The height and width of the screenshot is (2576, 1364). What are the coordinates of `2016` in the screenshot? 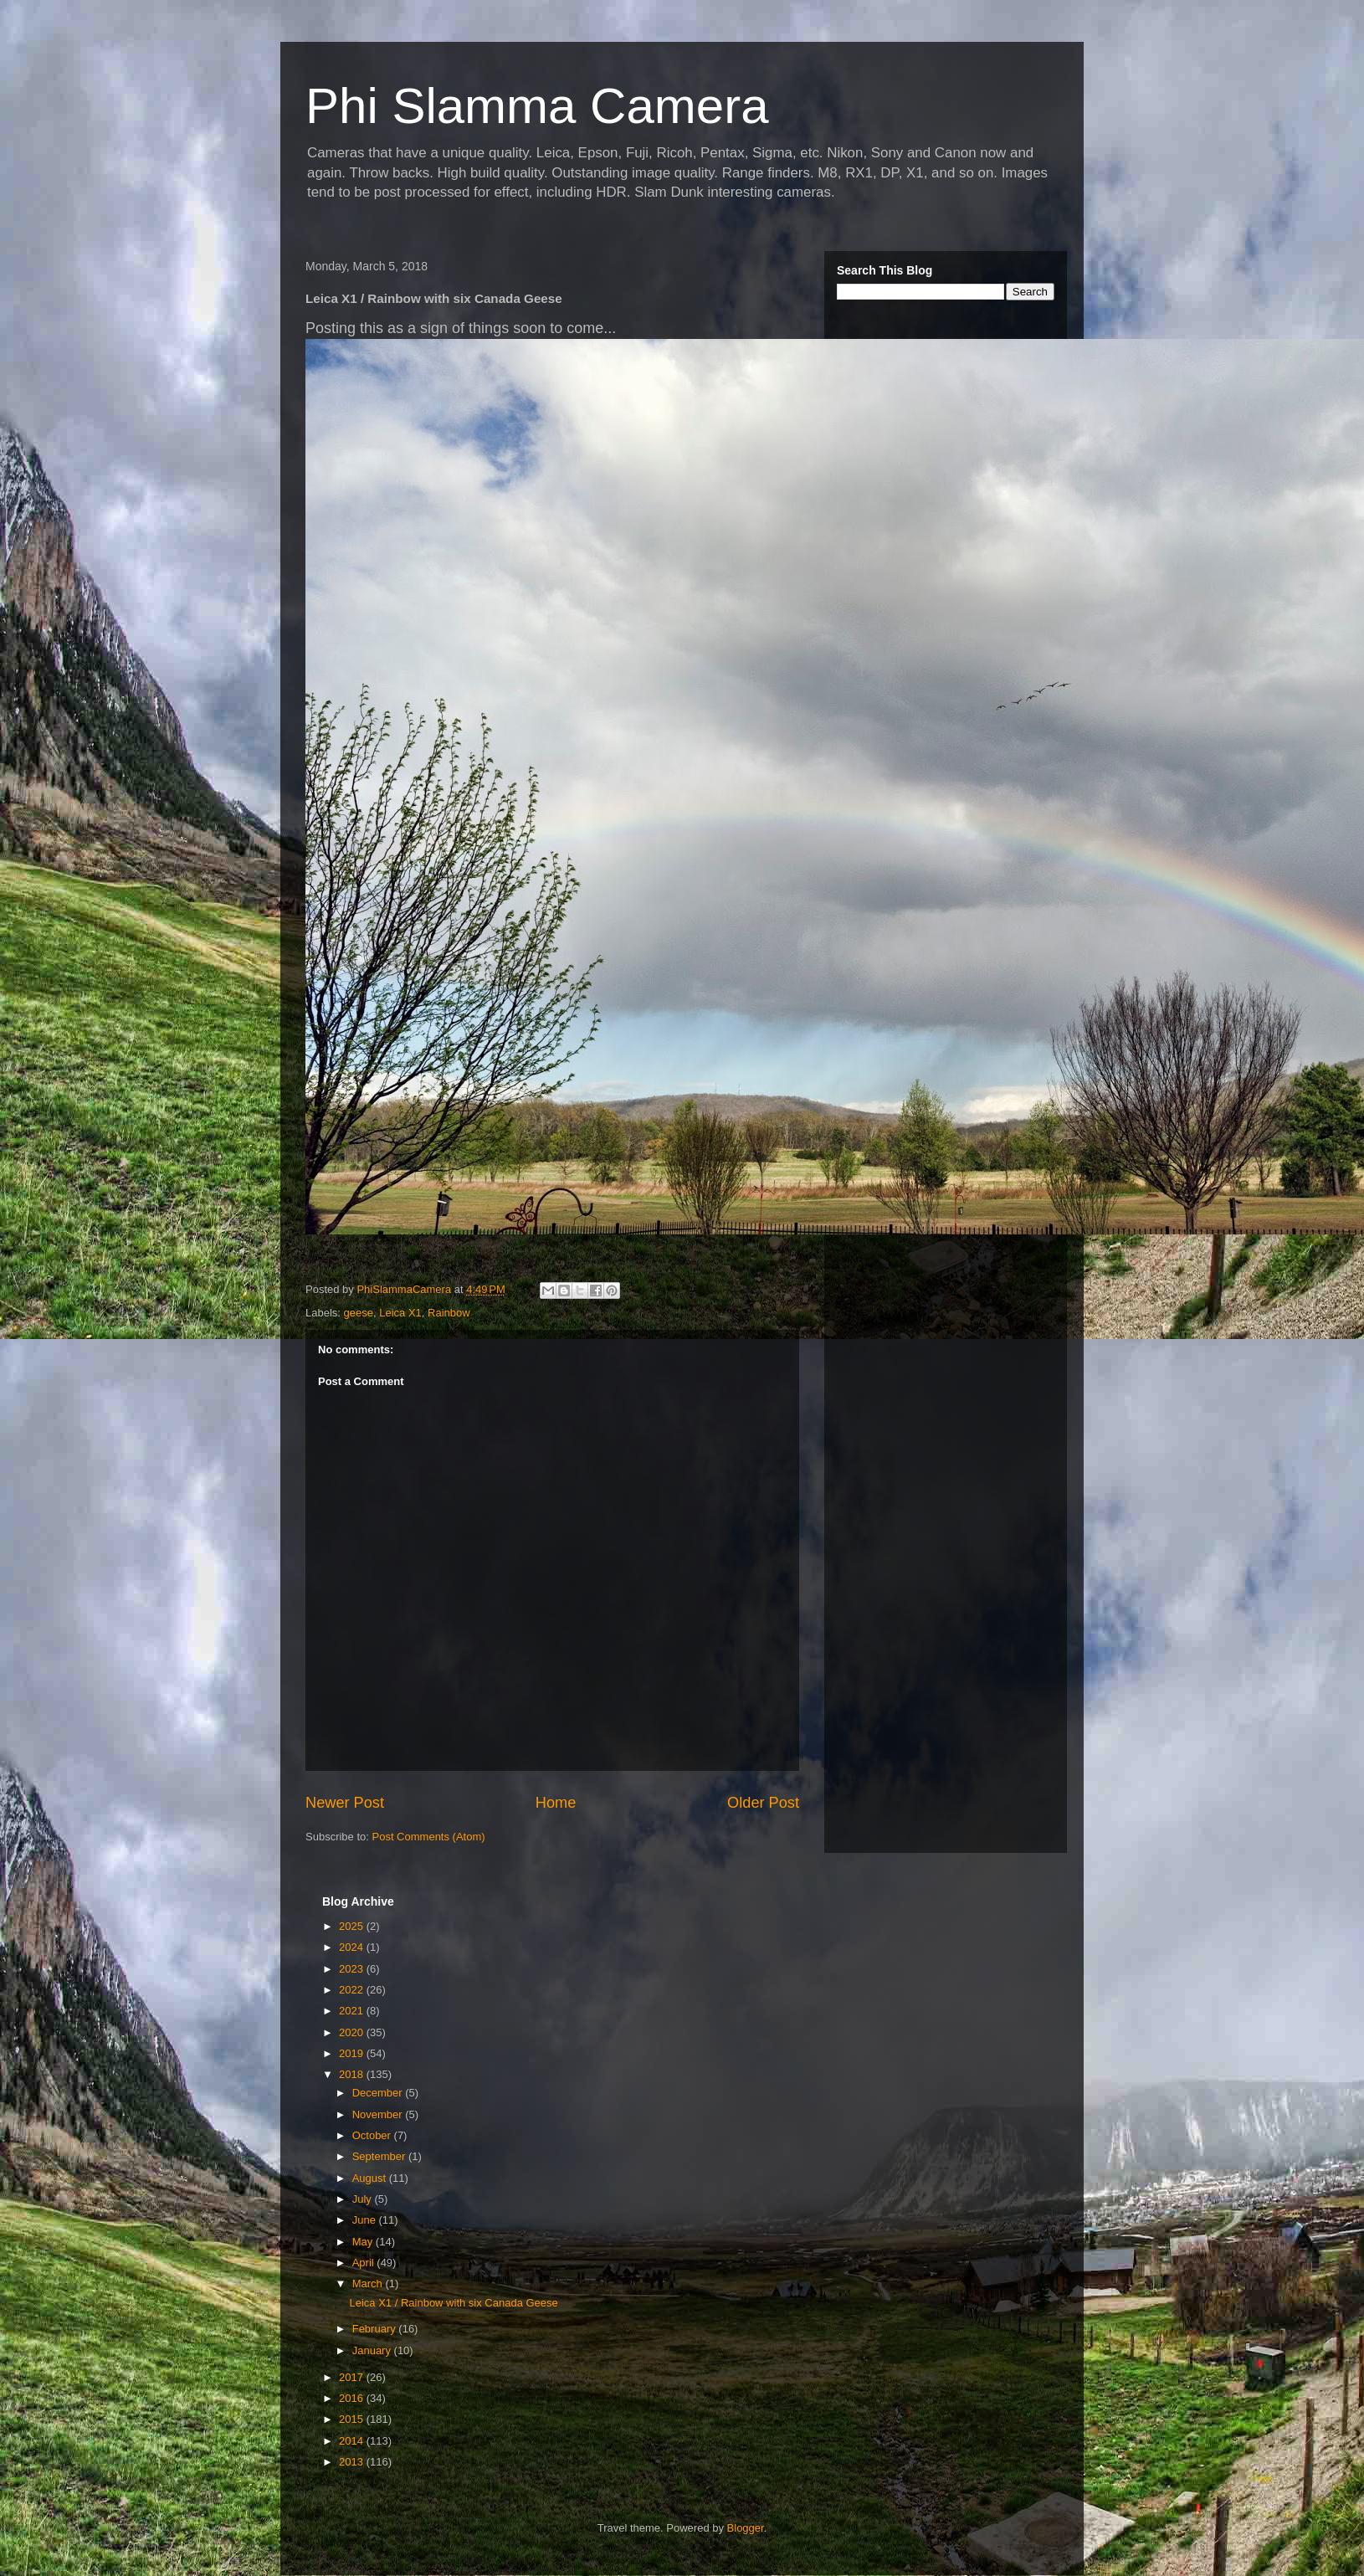 It's located at (353, 2398).